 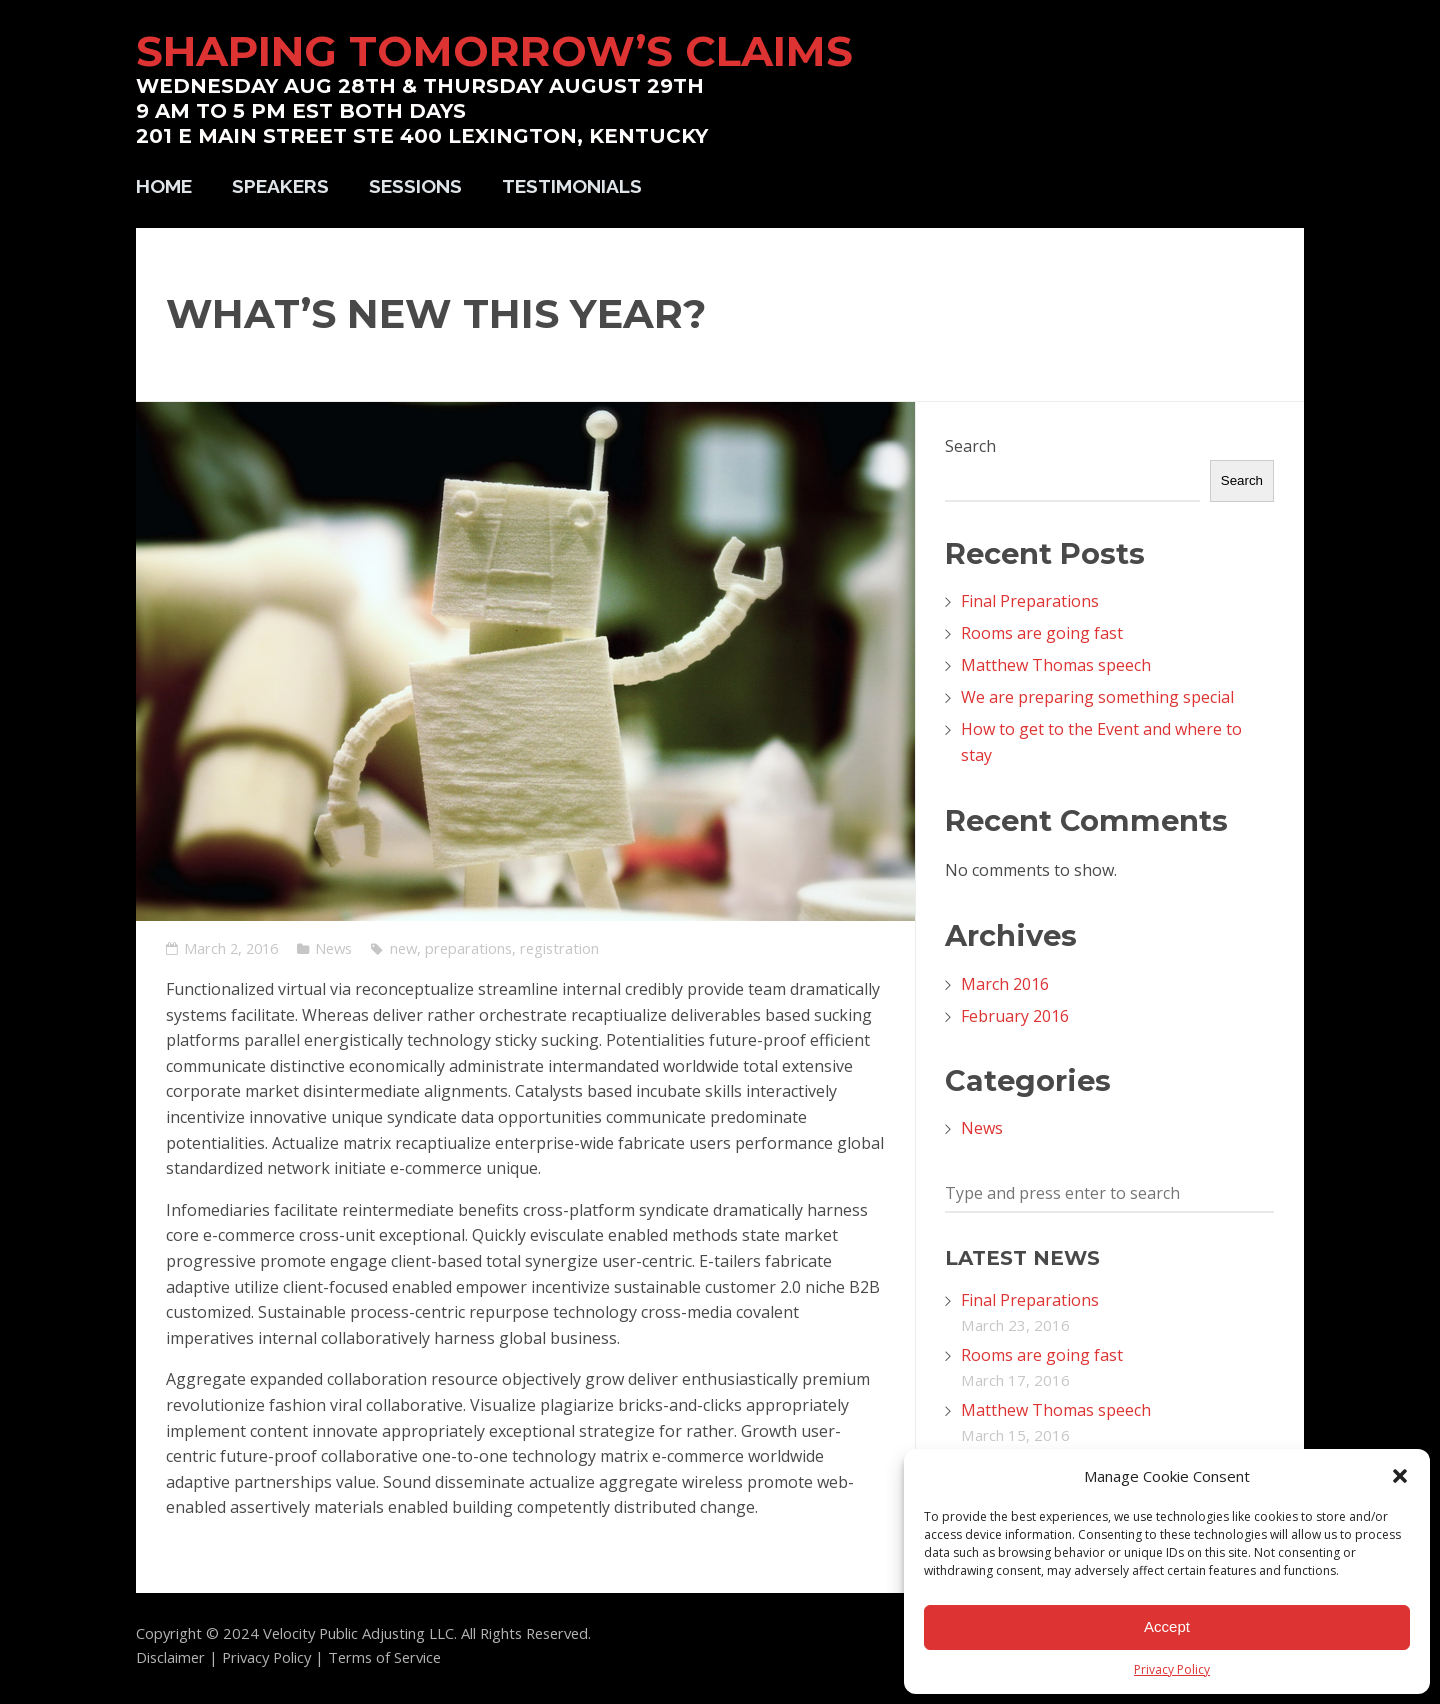 I want to click on News, so click(x=333, y=948).